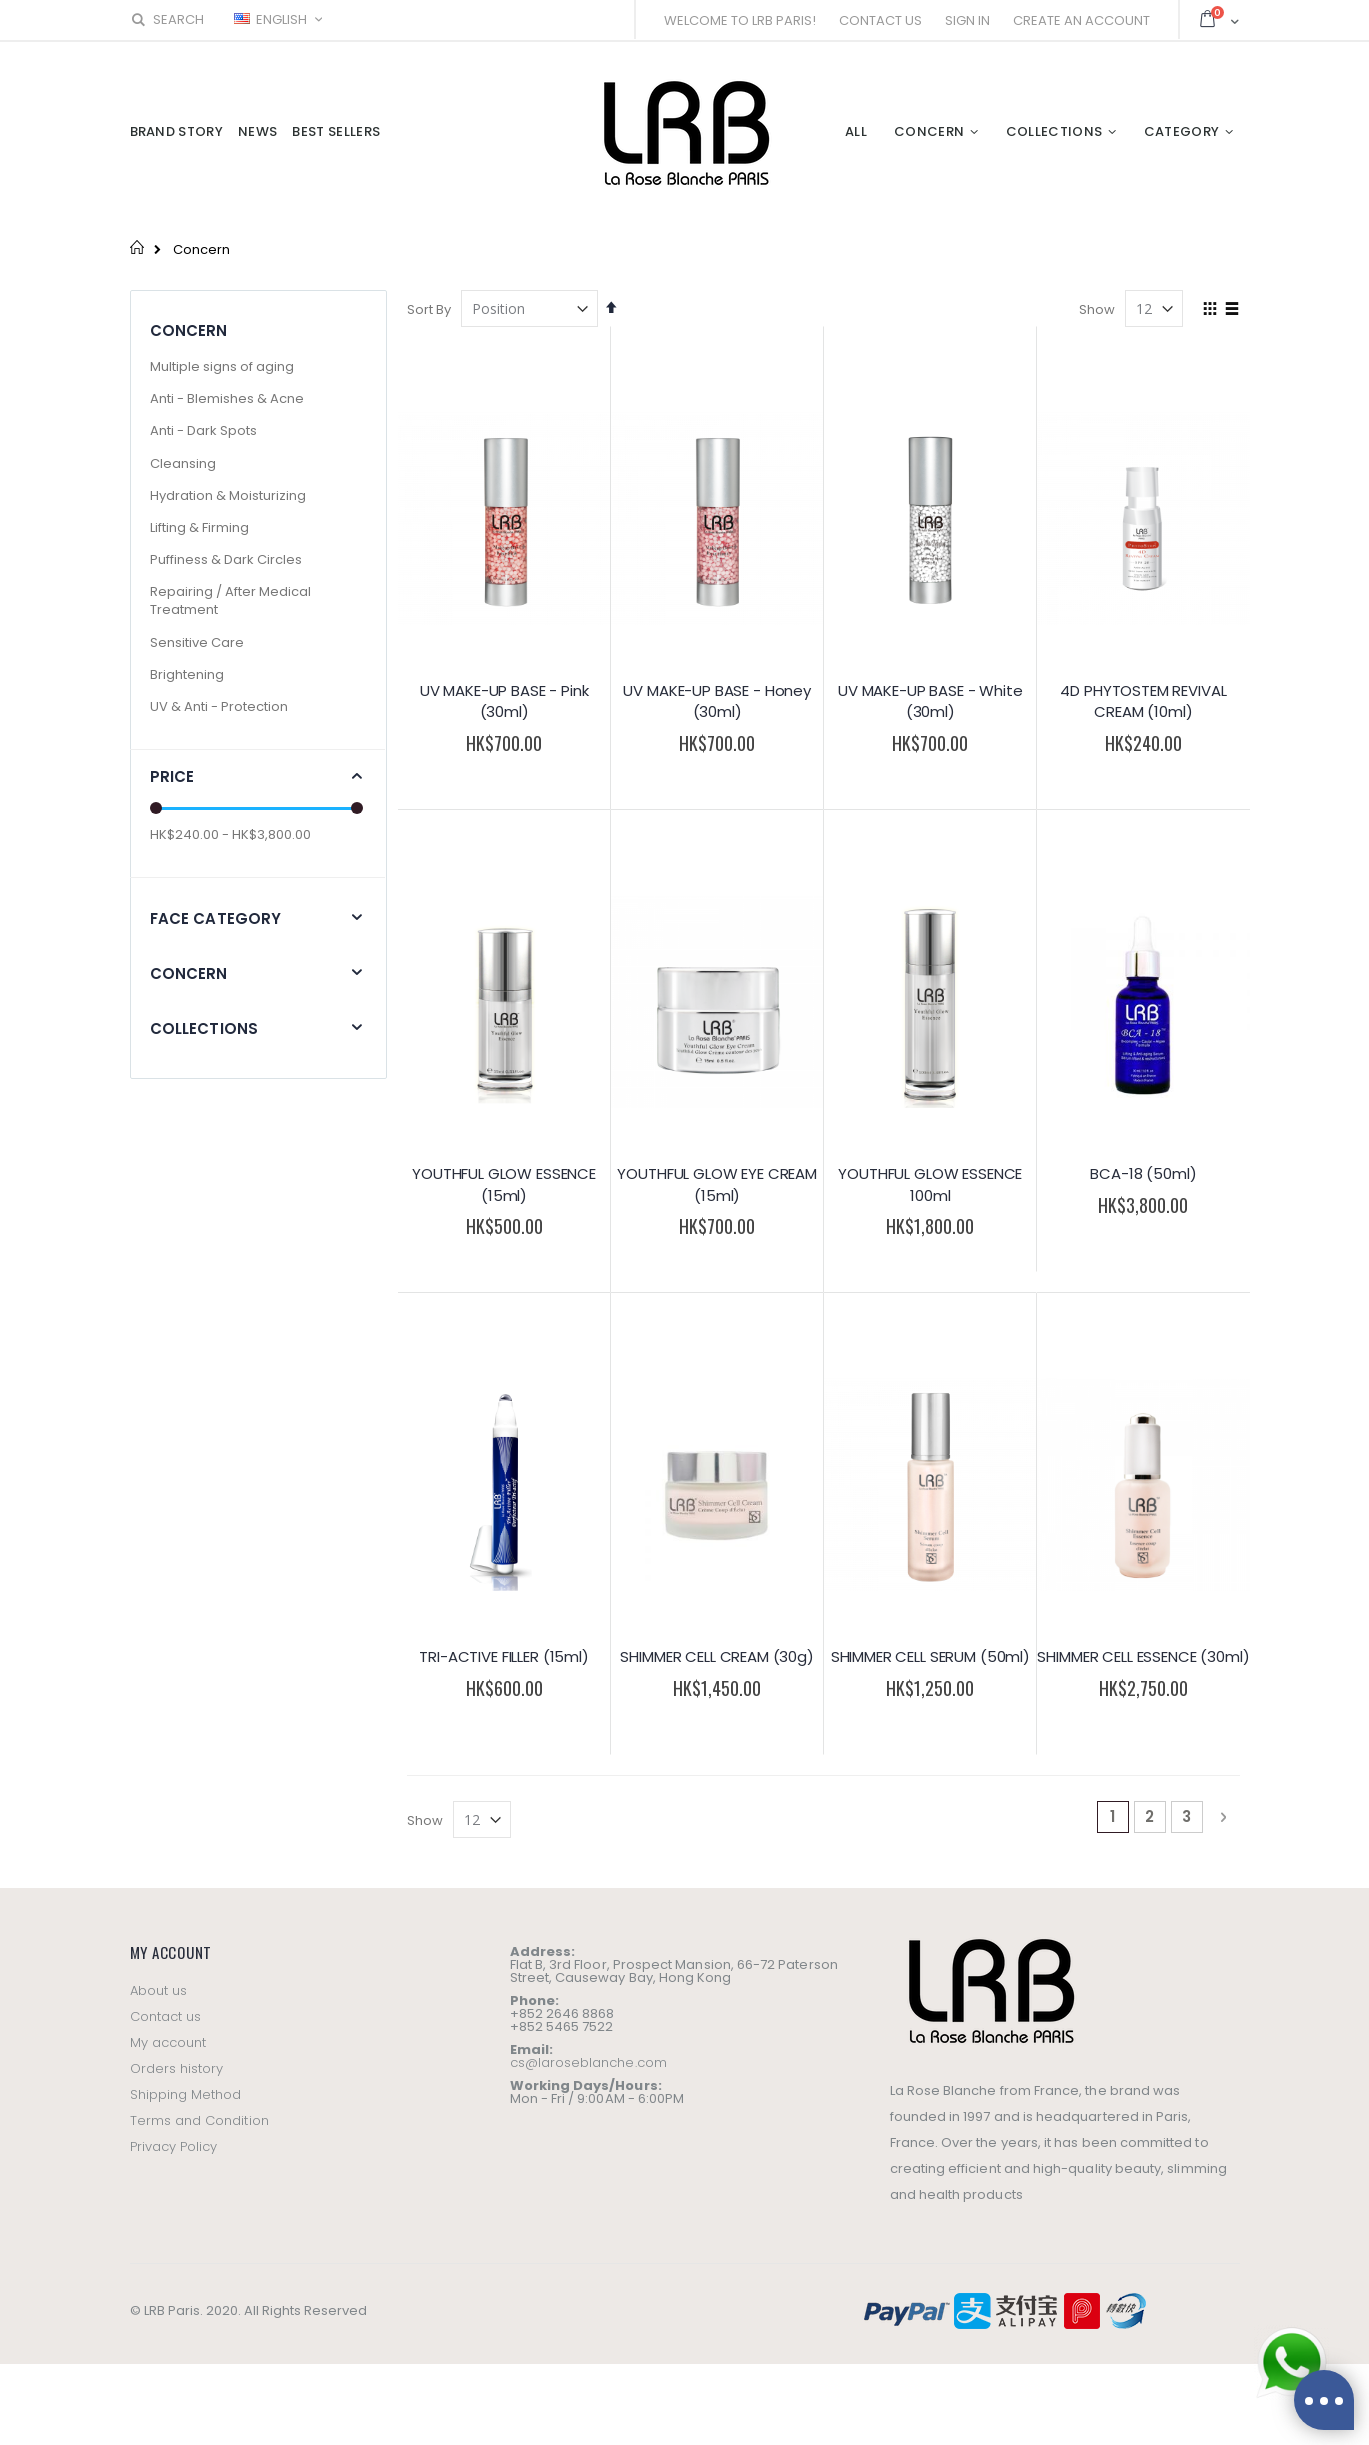  Describe the element at coordinates (174, 2146) in the screenshot. I see `Privacy Policy` at that location.